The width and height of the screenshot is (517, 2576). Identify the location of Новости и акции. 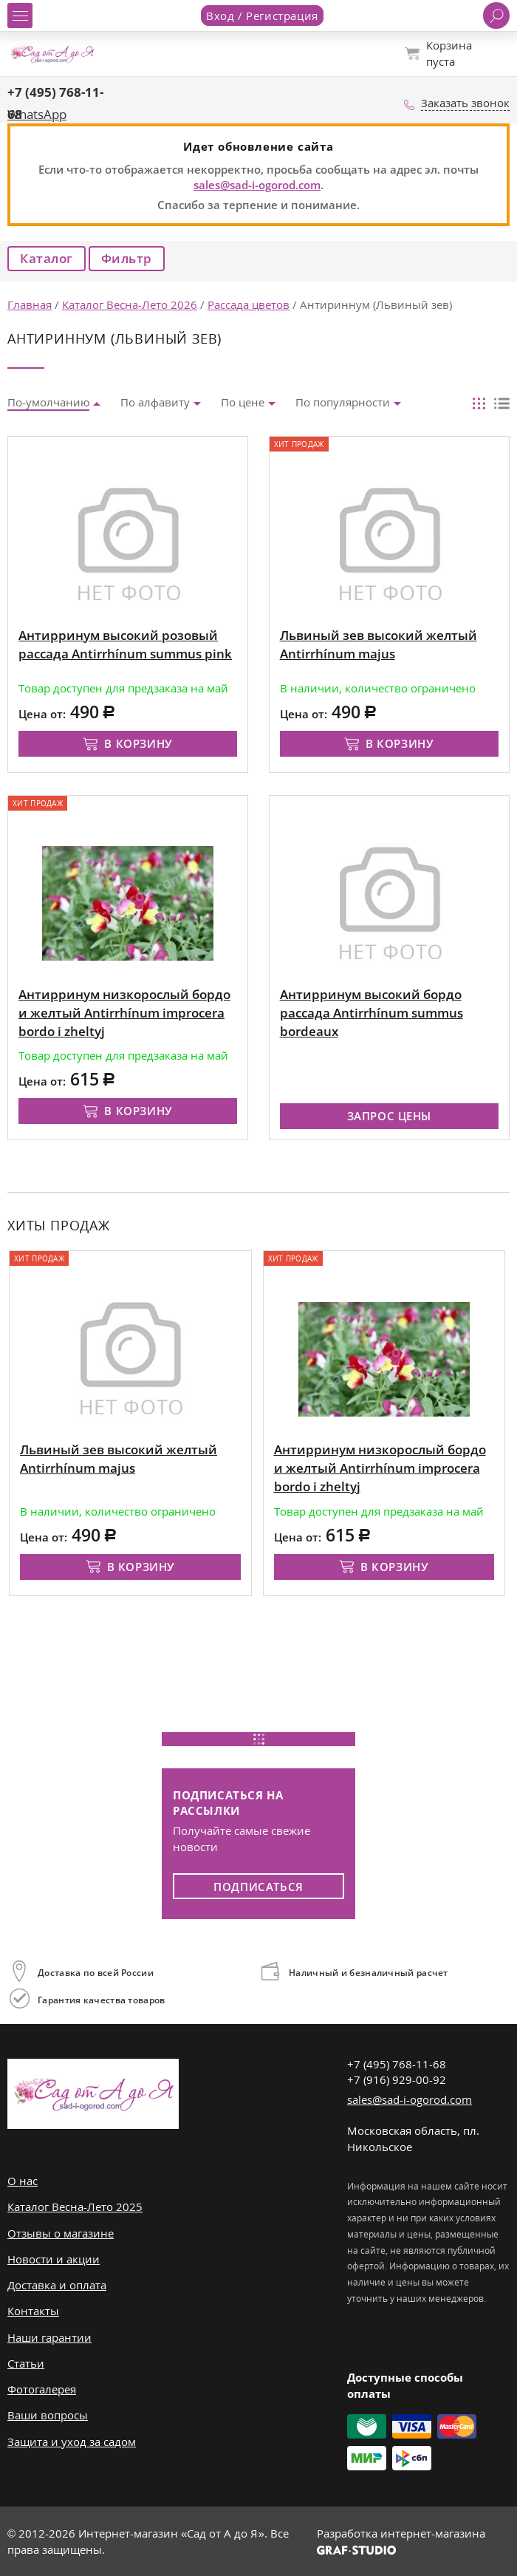
(53, 2259).